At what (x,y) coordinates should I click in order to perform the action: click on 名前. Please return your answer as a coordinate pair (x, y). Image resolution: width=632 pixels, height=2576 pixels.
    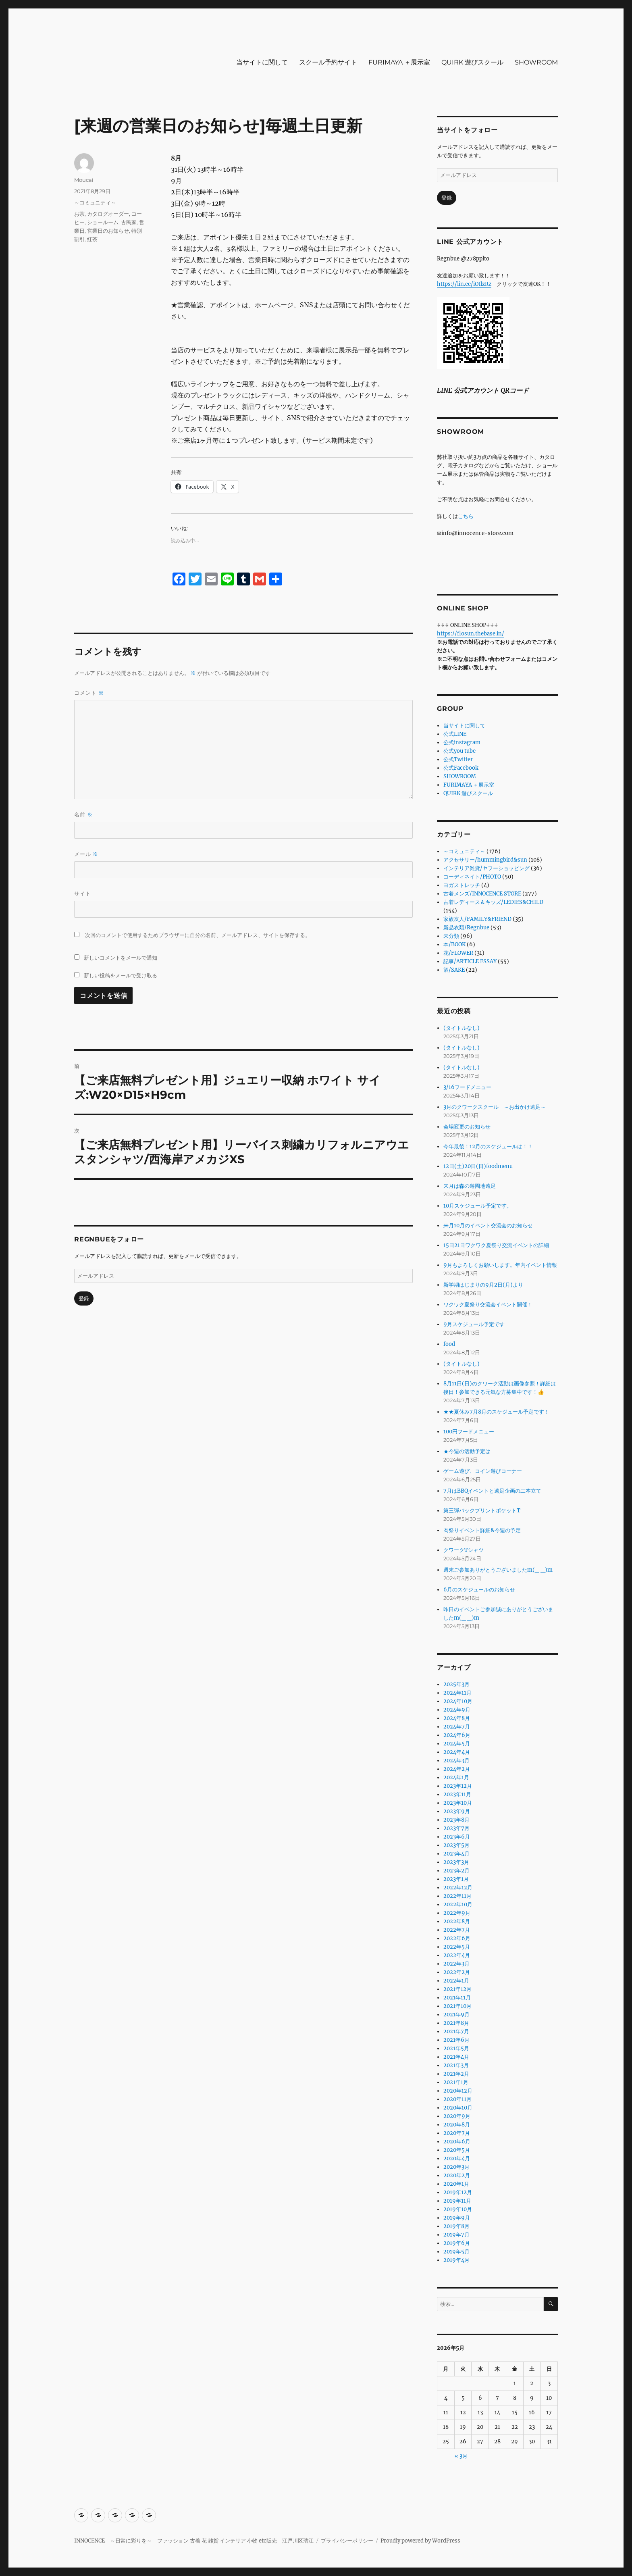
    Looking at the image, I should click on (83, 814).